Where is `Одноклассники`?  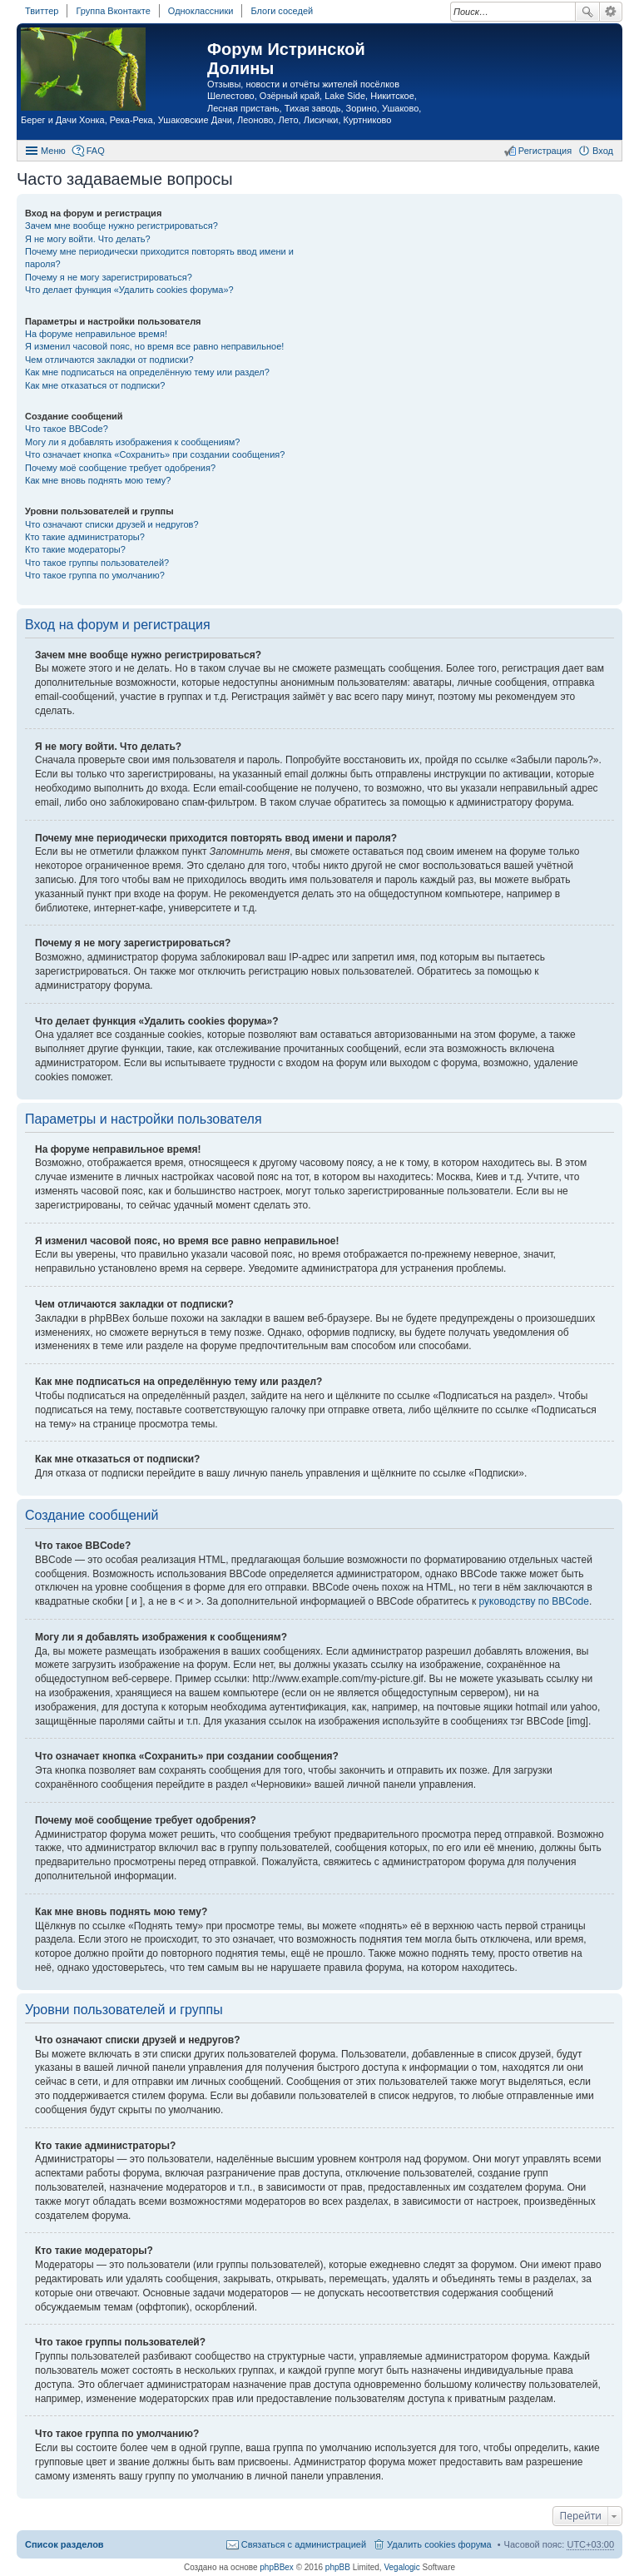 Одноклассники is located at coordinates (201, 11).